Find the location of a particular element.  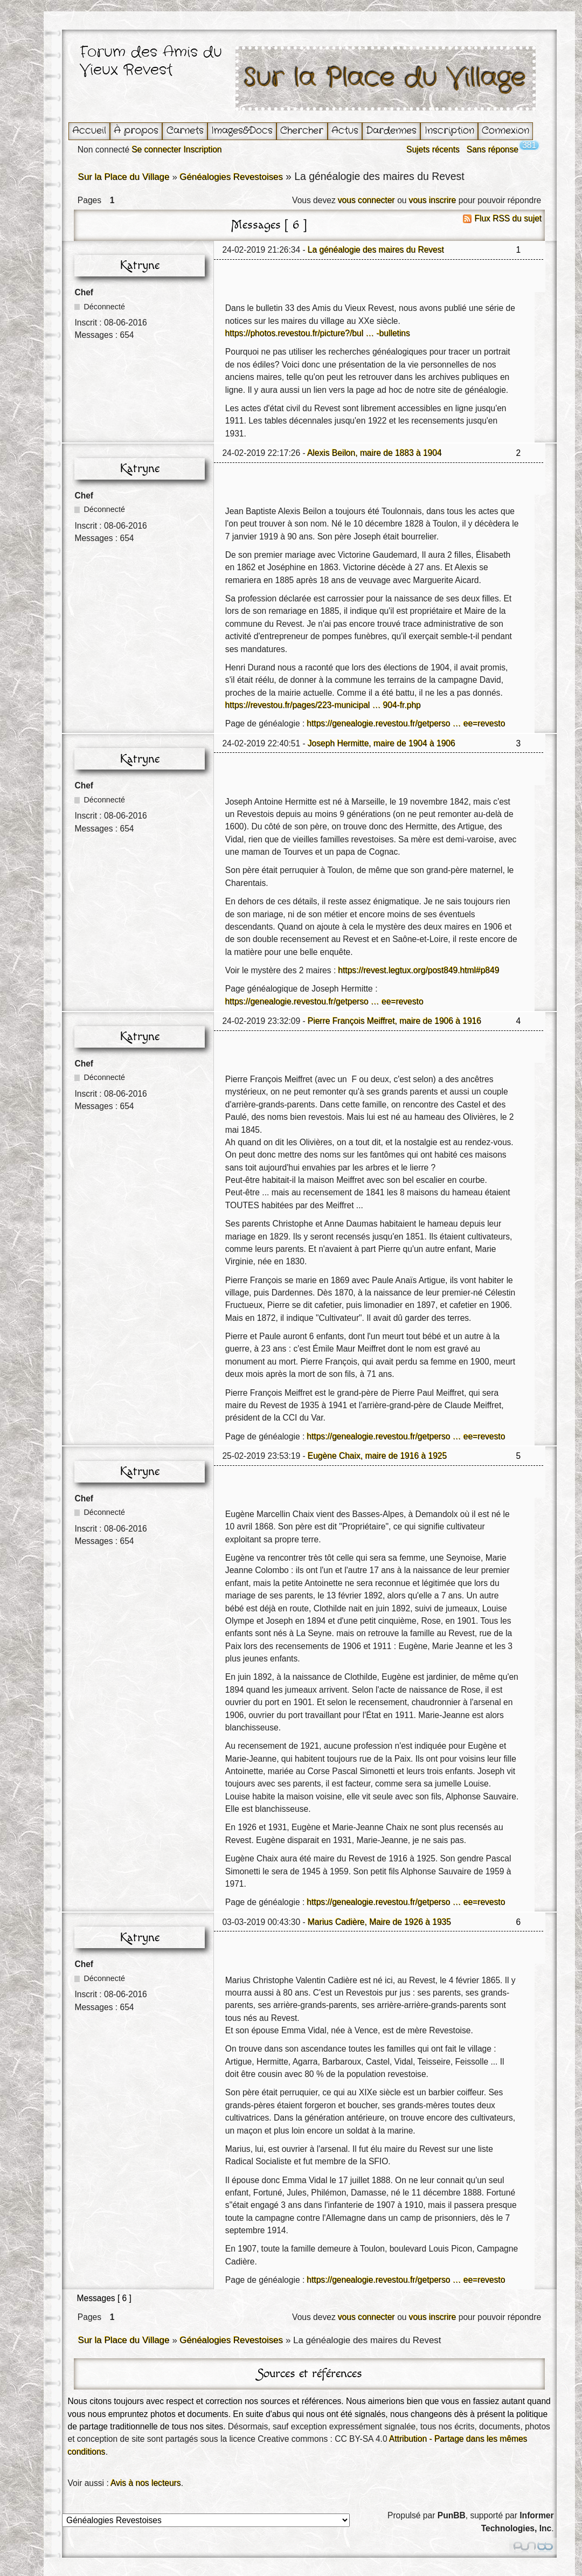

Généalogies Revestoises is located at coordinates (231, 177).